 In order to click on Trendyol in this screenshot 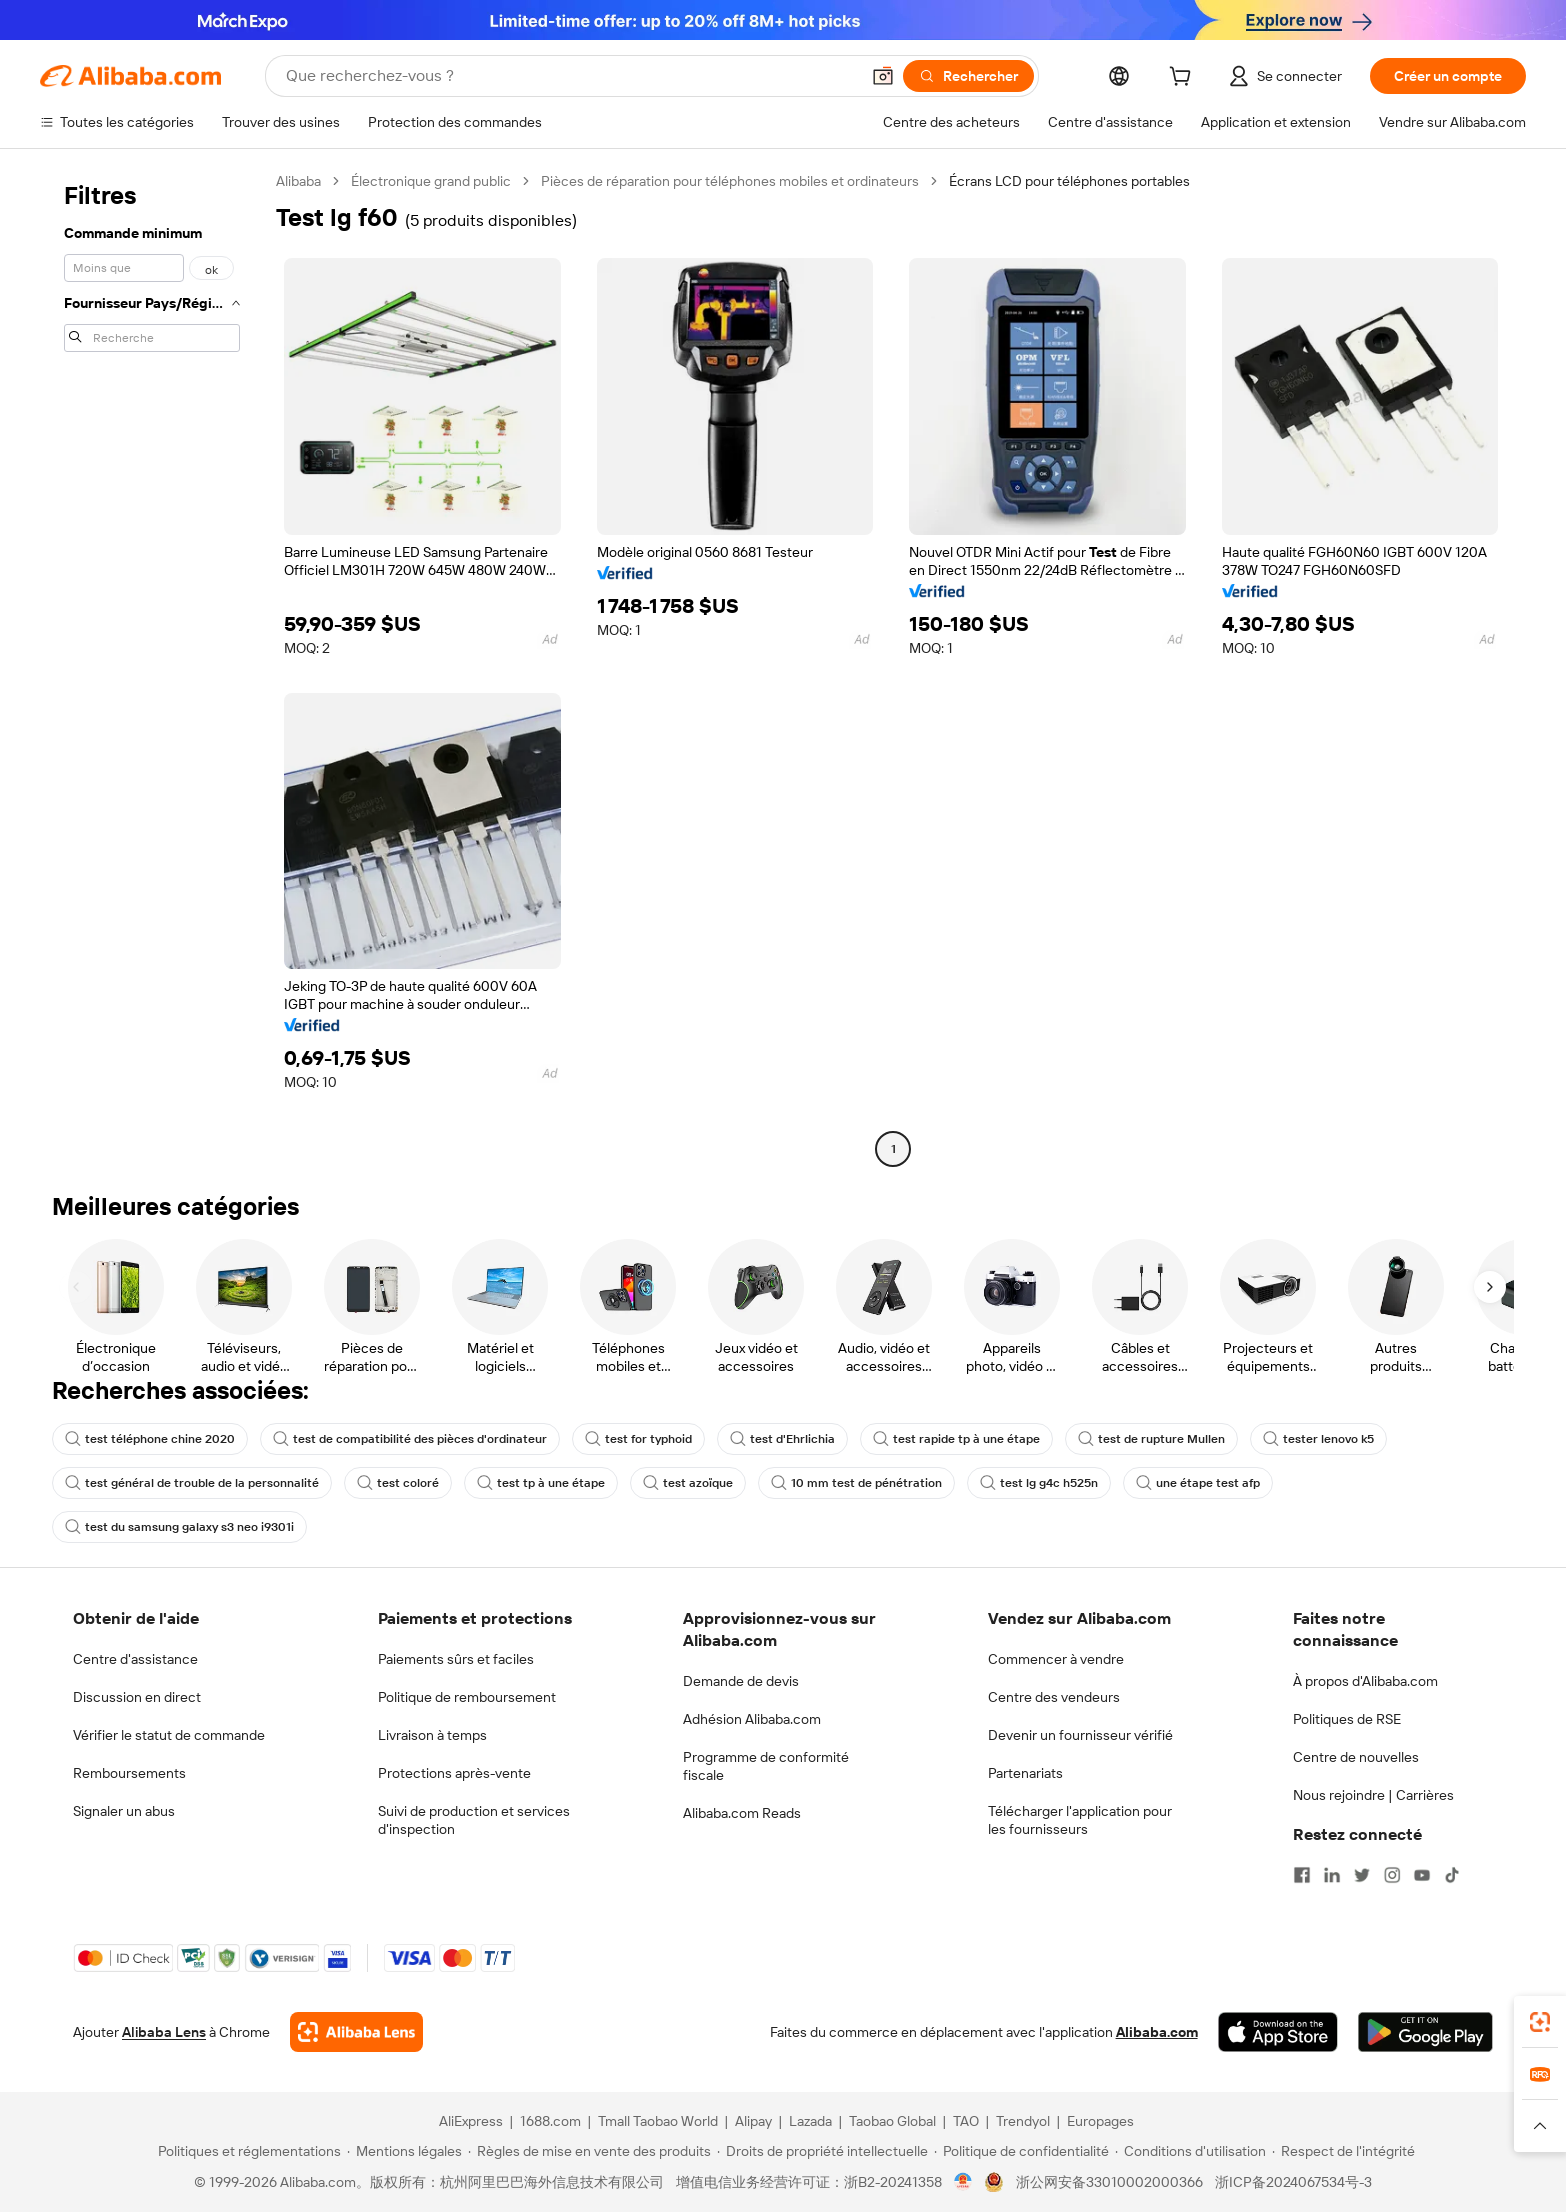, I will do `click(1023, 2121)`.